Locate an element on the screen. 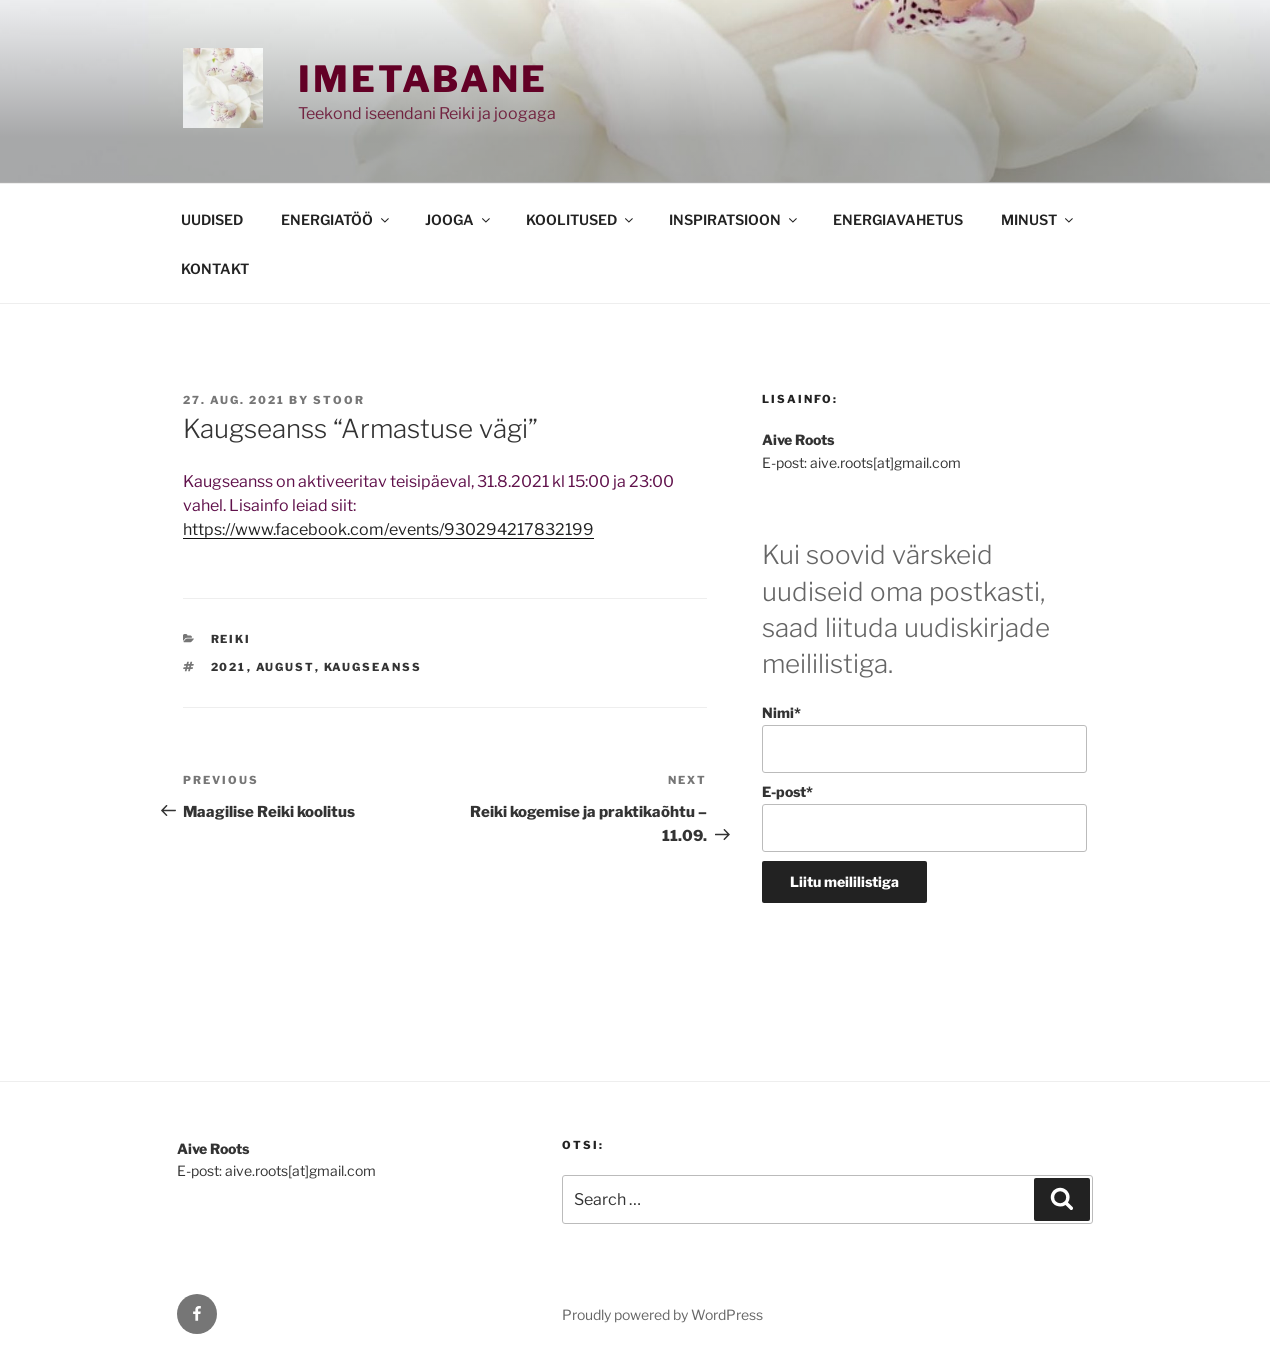 The height and width of the screenshot is (1363, 1270). KOOLITUSED is located at coordinates (581, 219).